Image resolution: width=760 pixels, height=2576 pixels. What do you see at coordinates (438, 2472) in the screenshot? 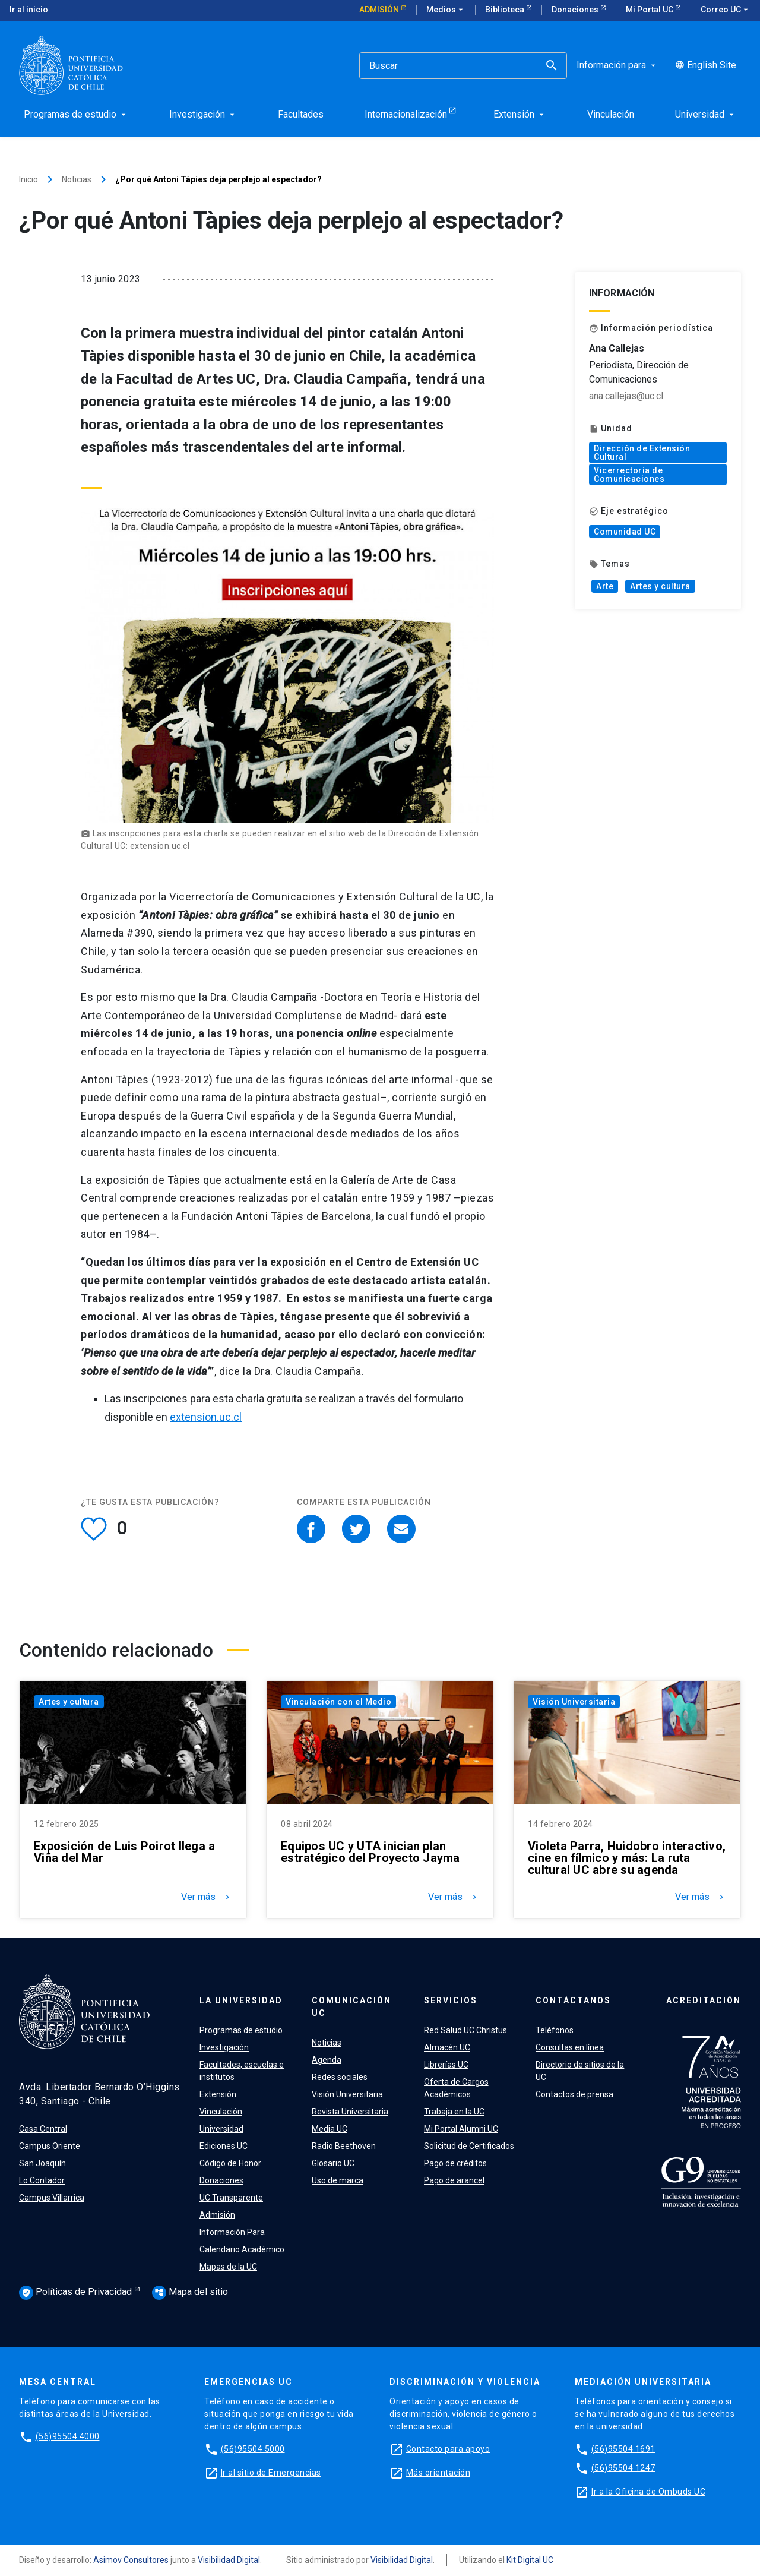
I see `Más orientación` at bounding box center [438, 2472].